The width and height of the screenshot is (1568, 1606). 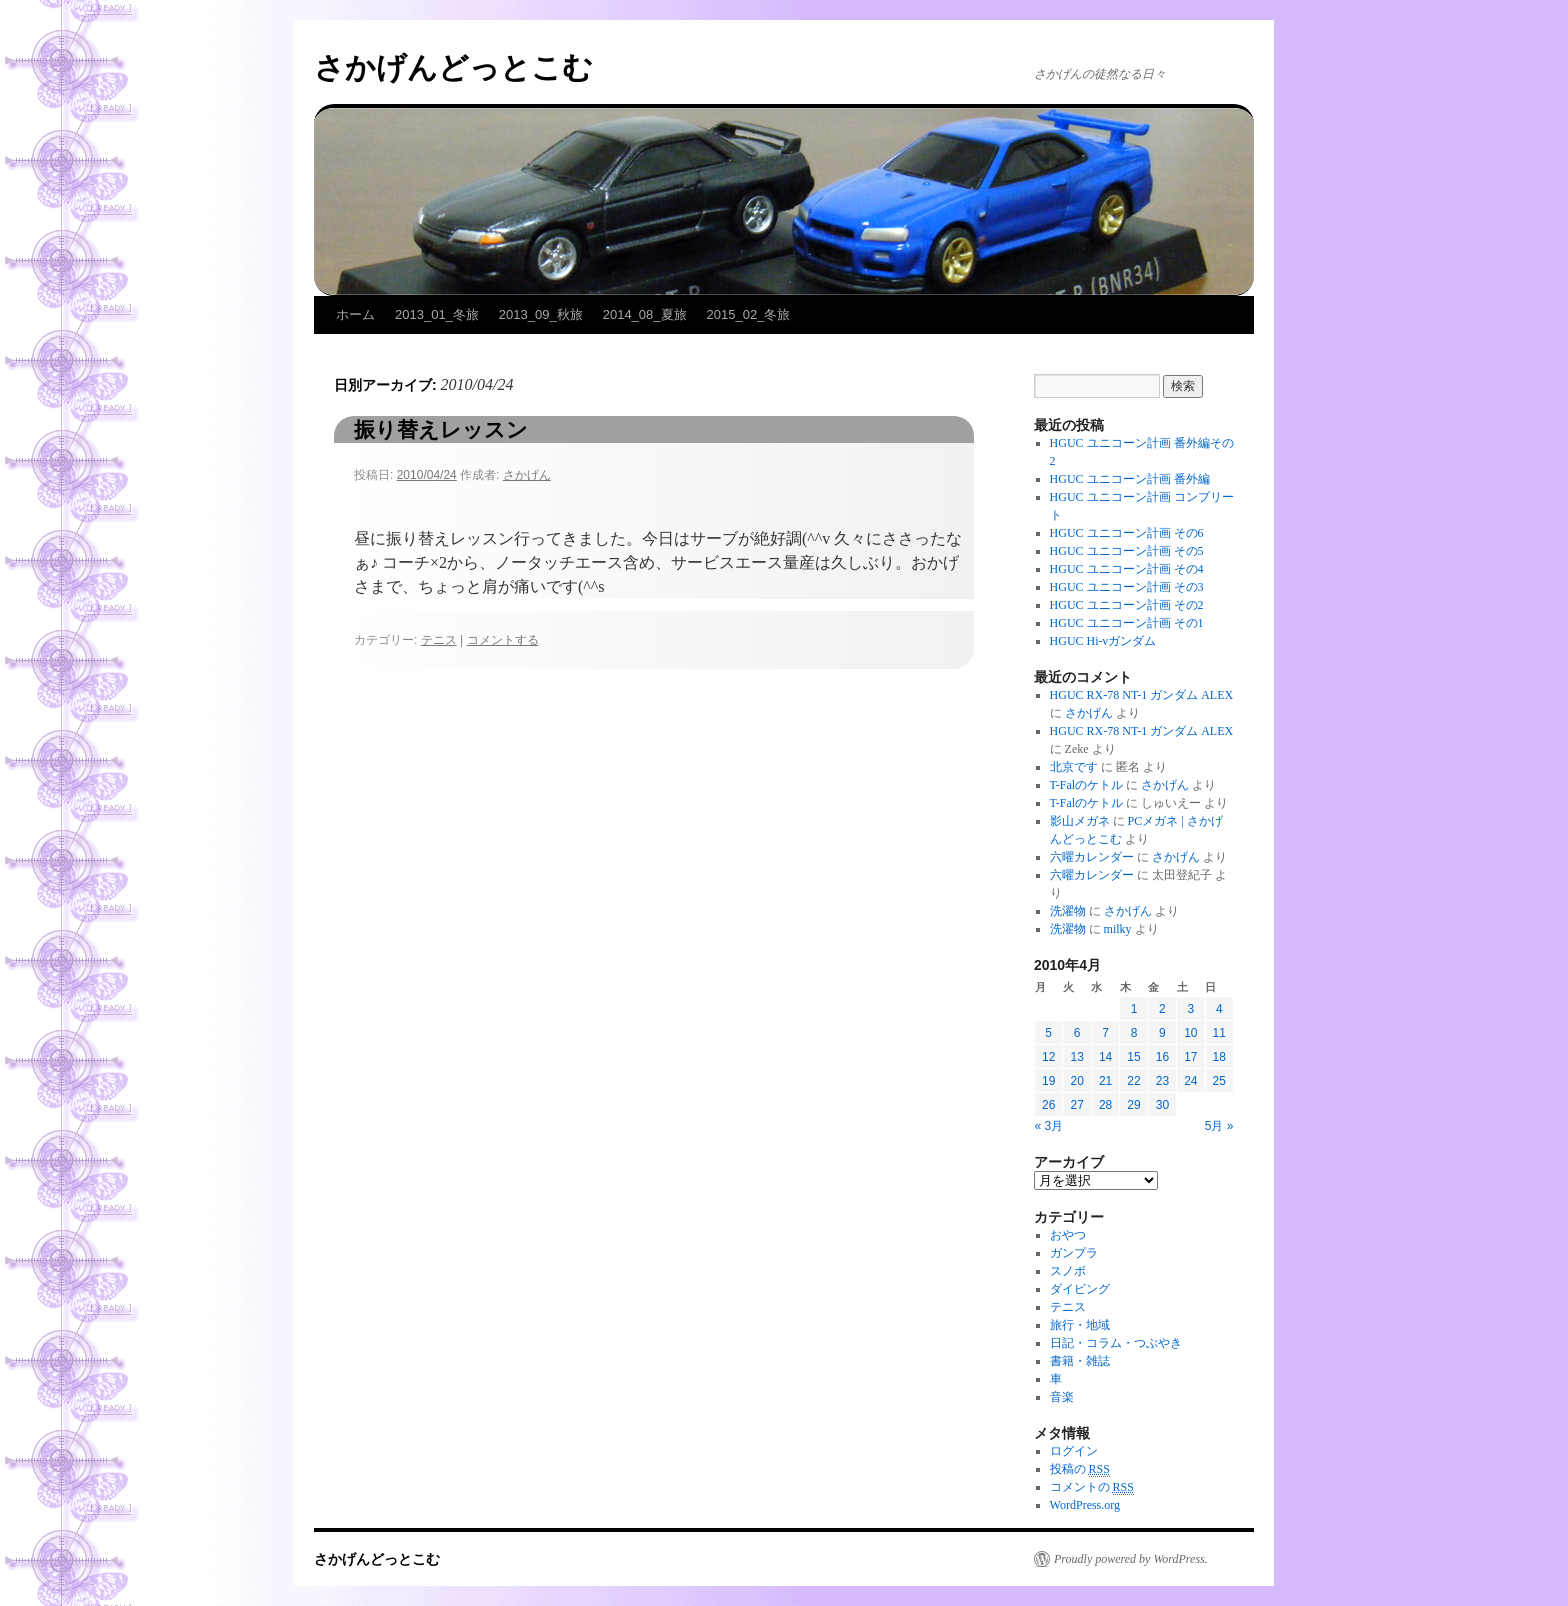 What do you see at coordinates (1131, 1559) in the screenshot?
I see `Proudly powered by WordPress.` at bounding box center [1131, 1559].